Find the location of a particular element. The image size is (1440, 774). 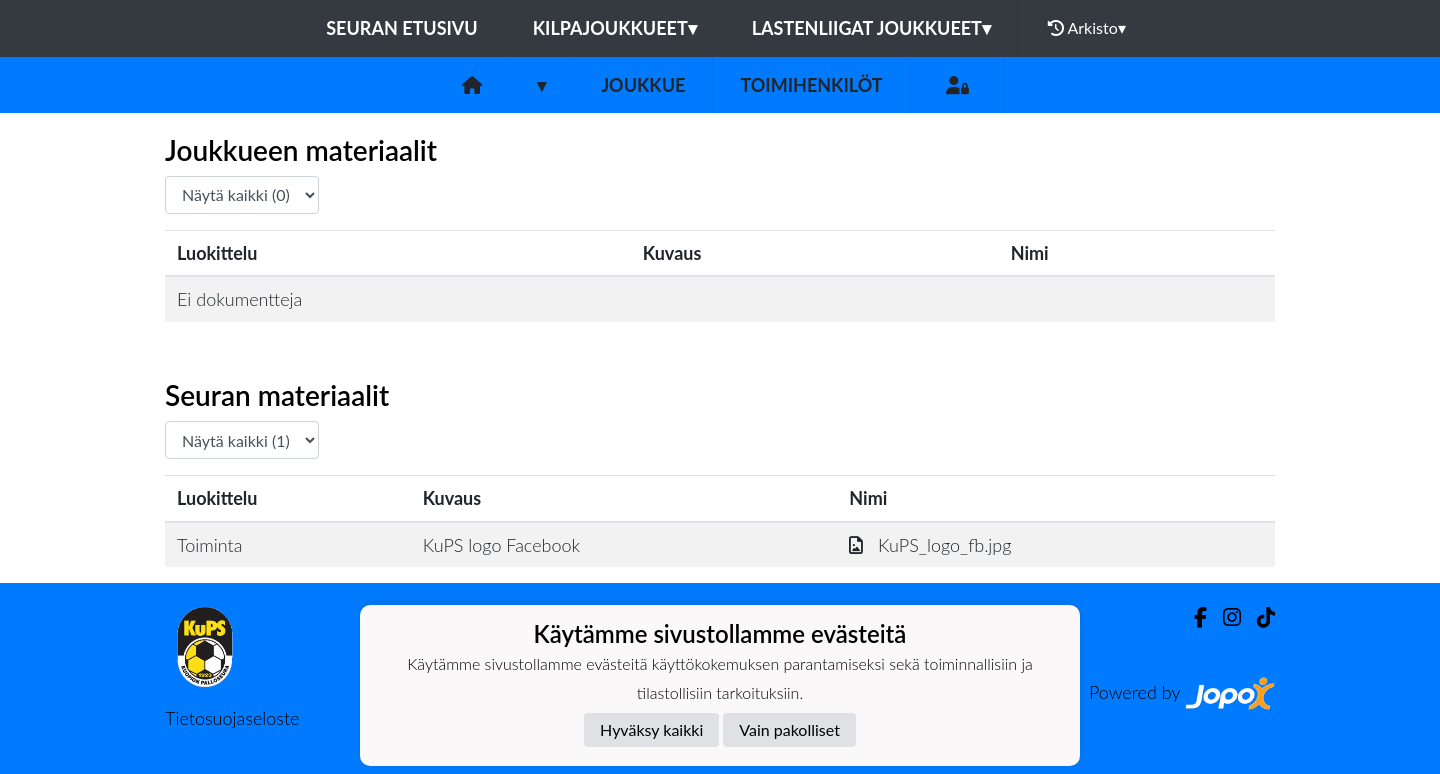

Kilpajoukkueet is located at coordinates (615, 28).